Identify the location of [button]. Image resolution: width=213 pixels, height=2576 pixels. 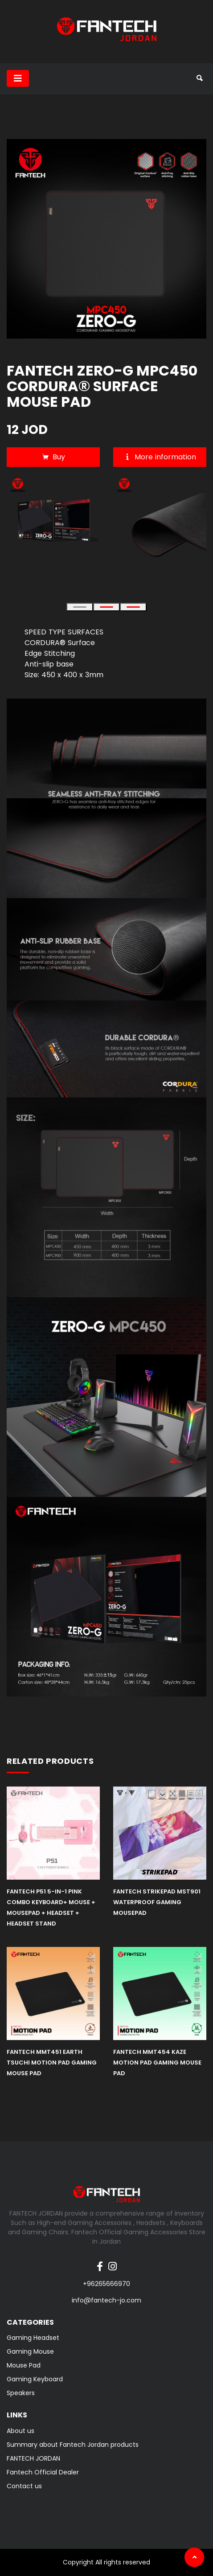
(79, 607).